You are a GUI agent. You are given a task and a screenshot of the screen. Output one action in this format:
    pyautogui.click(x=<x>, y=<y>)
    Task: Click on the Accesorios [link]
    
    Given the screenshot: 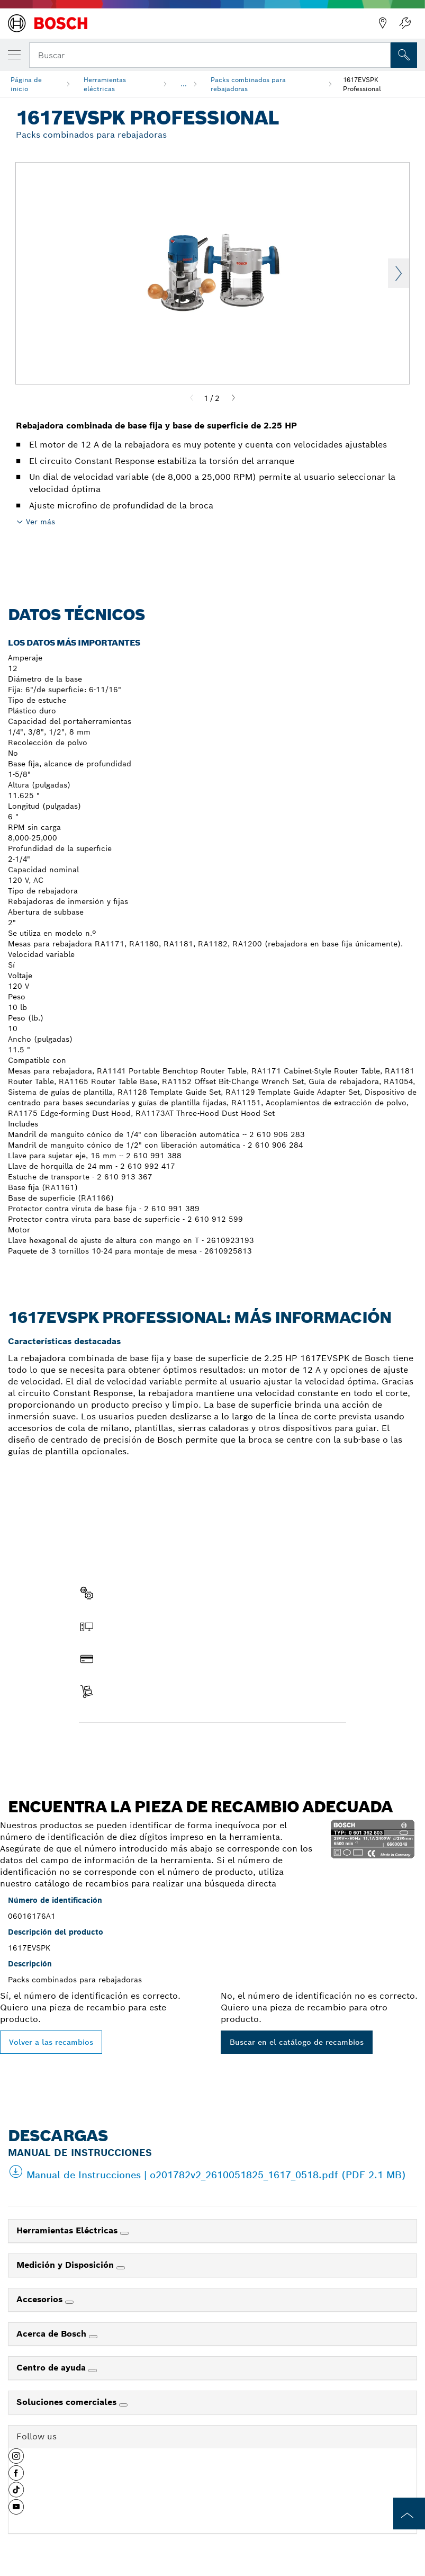 What is the action you would take?
    pyautogui.click(x=40, y=2299)
    